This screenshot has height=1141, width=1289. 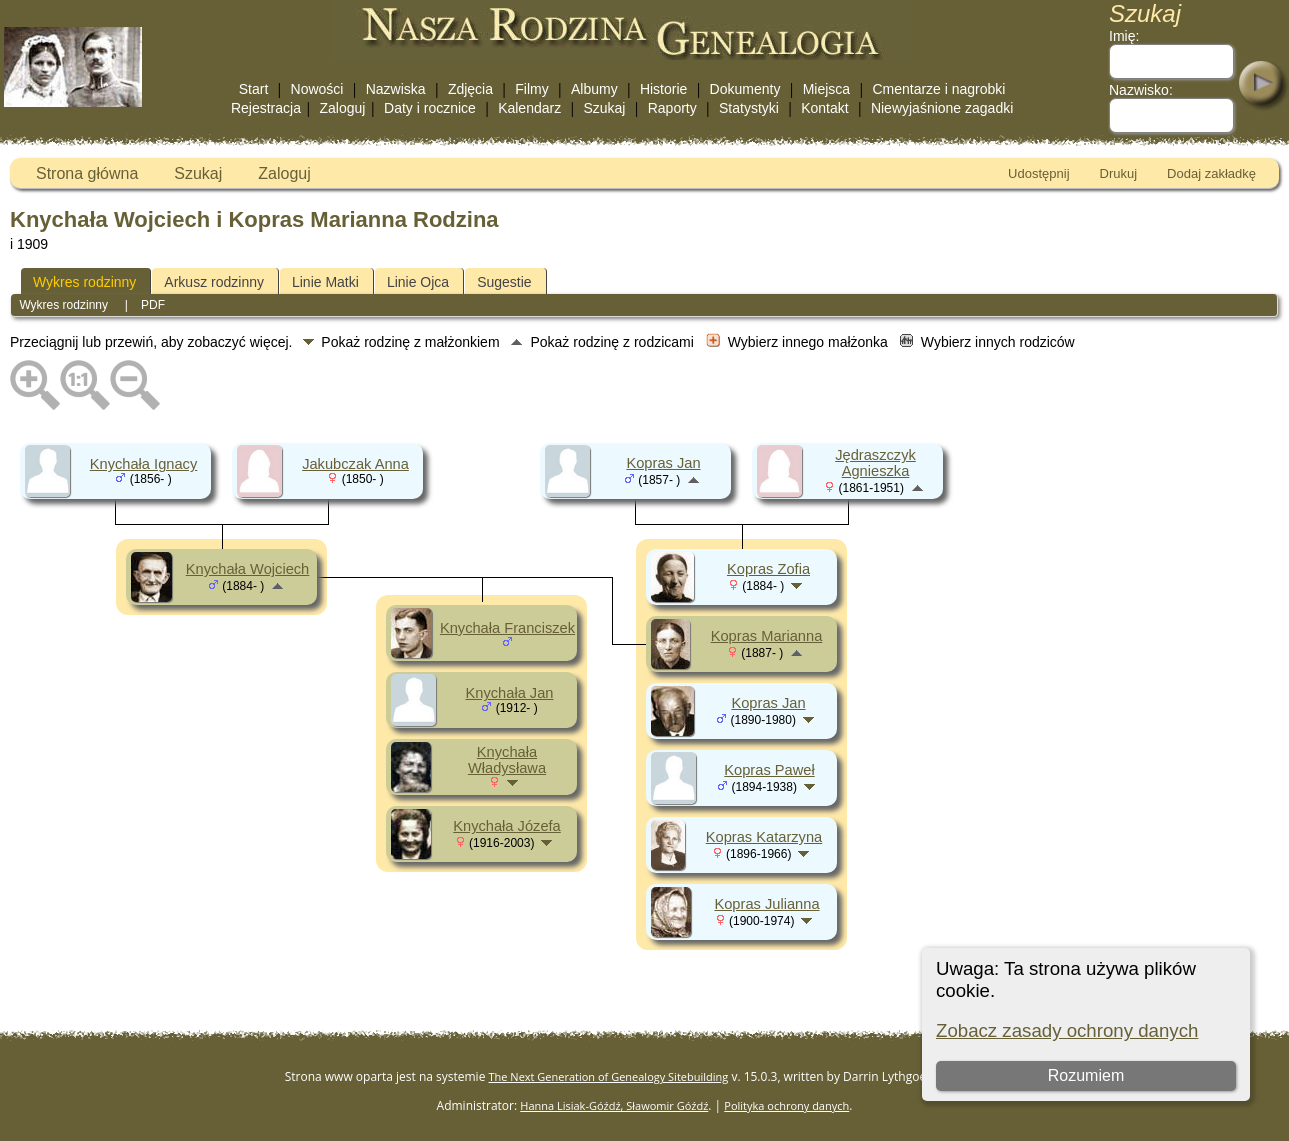 I want to click on Knychała Władysława, so click(x=507, y=760).